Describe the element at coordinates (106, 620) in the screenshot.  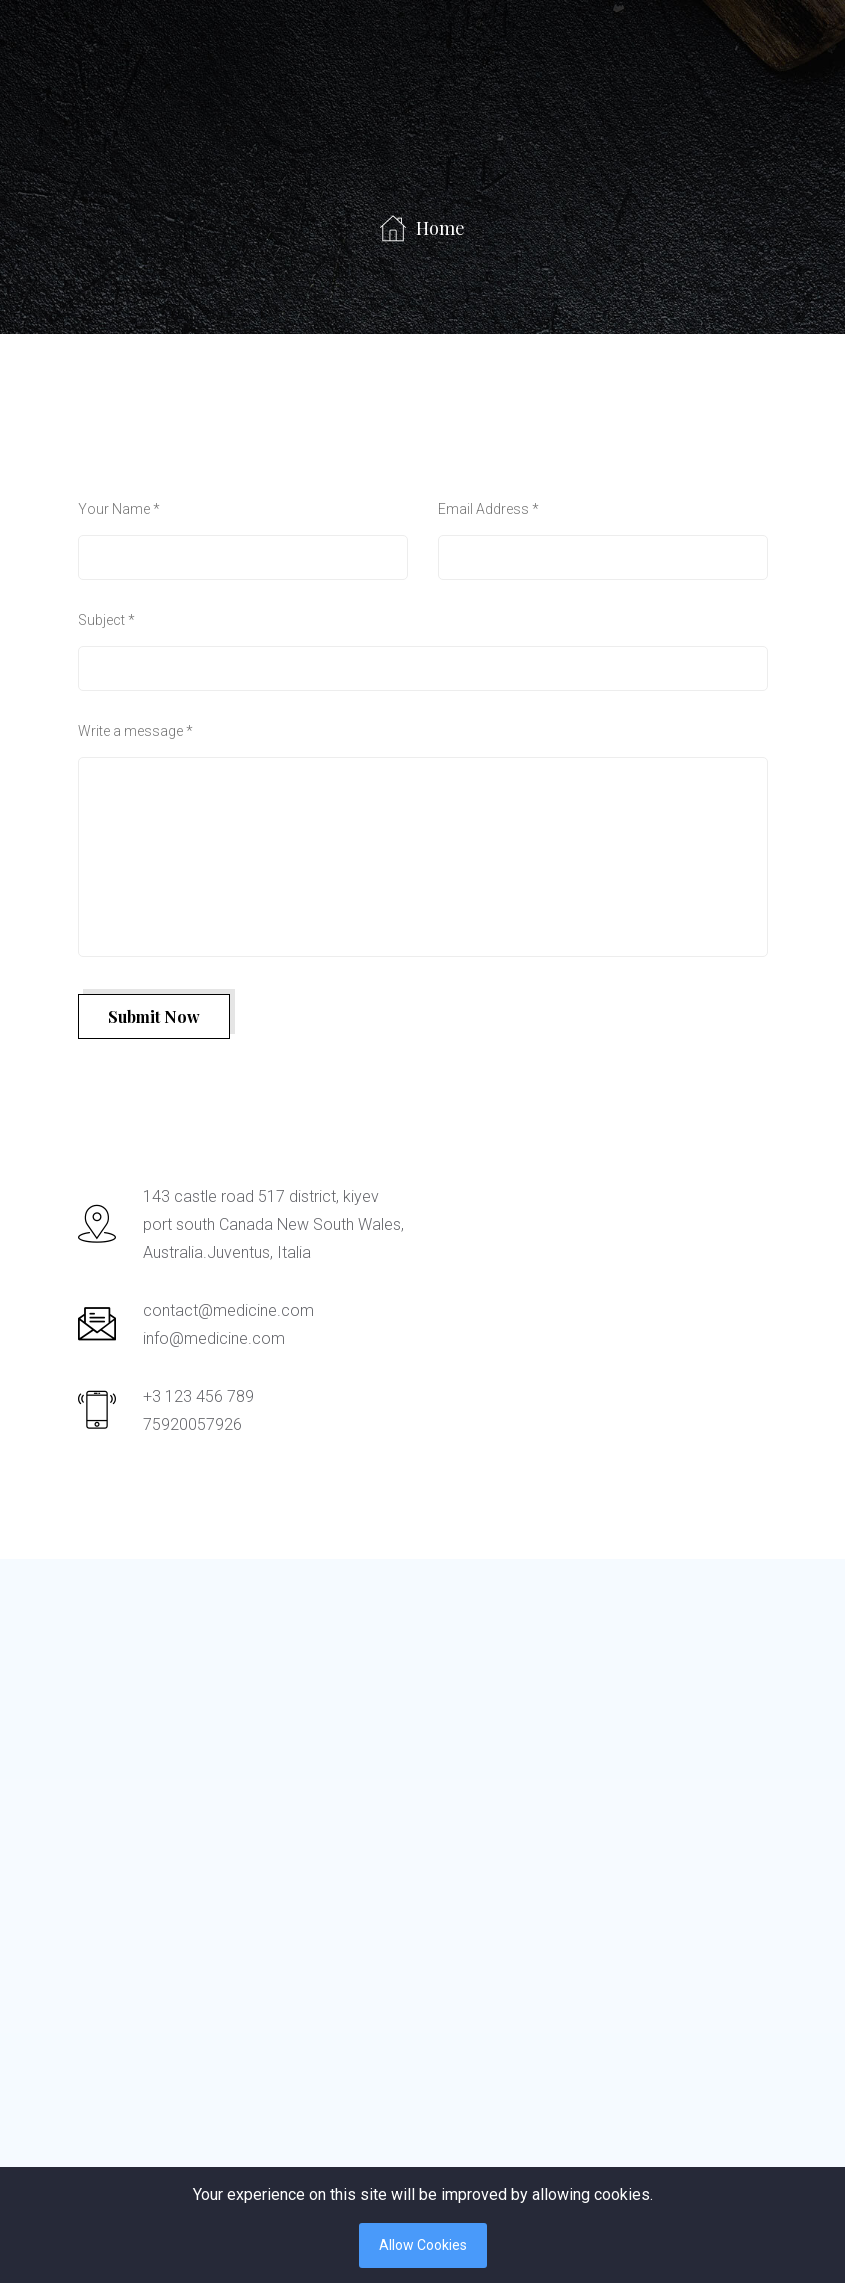
I see `Subject *` at that location.